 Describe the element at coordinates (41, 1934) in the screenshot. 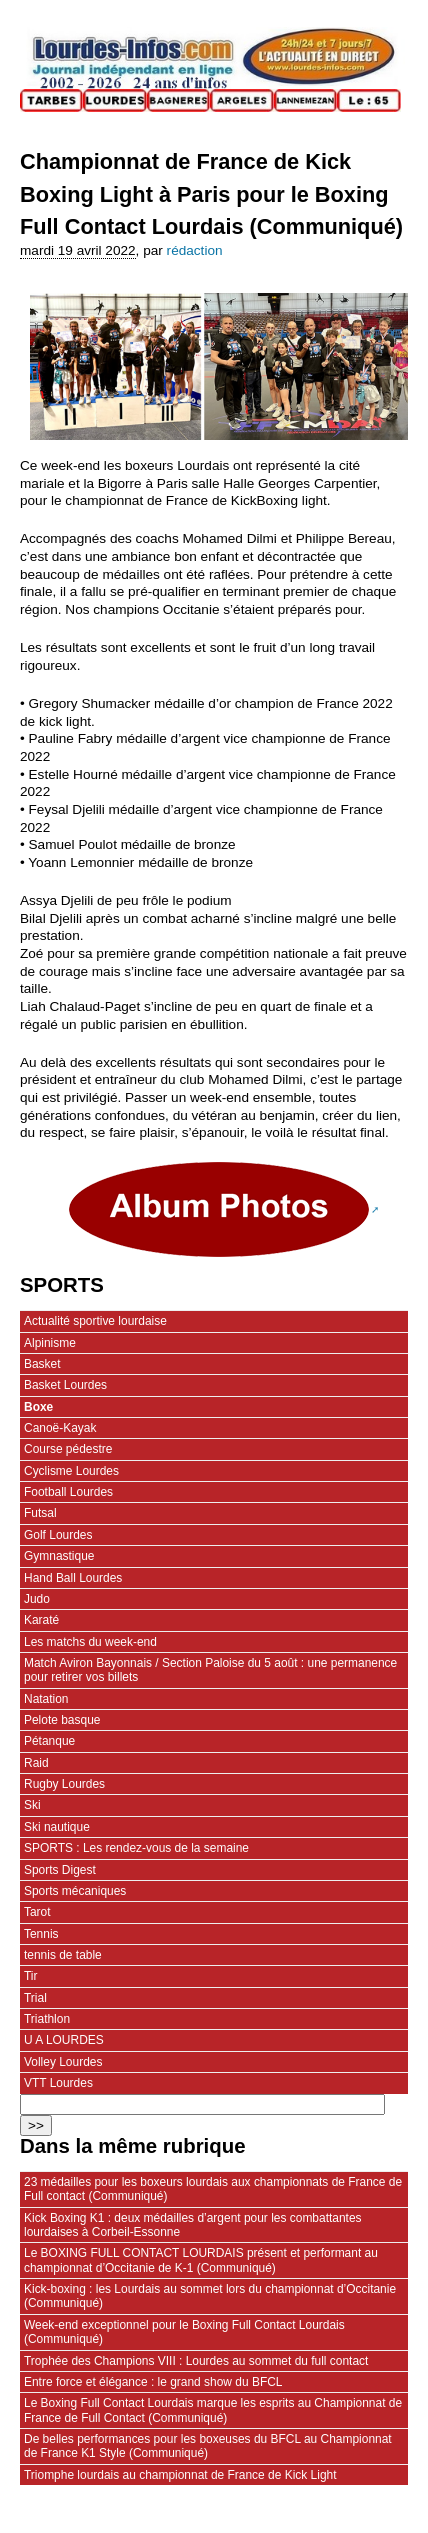

I see `Tennis` at that location.